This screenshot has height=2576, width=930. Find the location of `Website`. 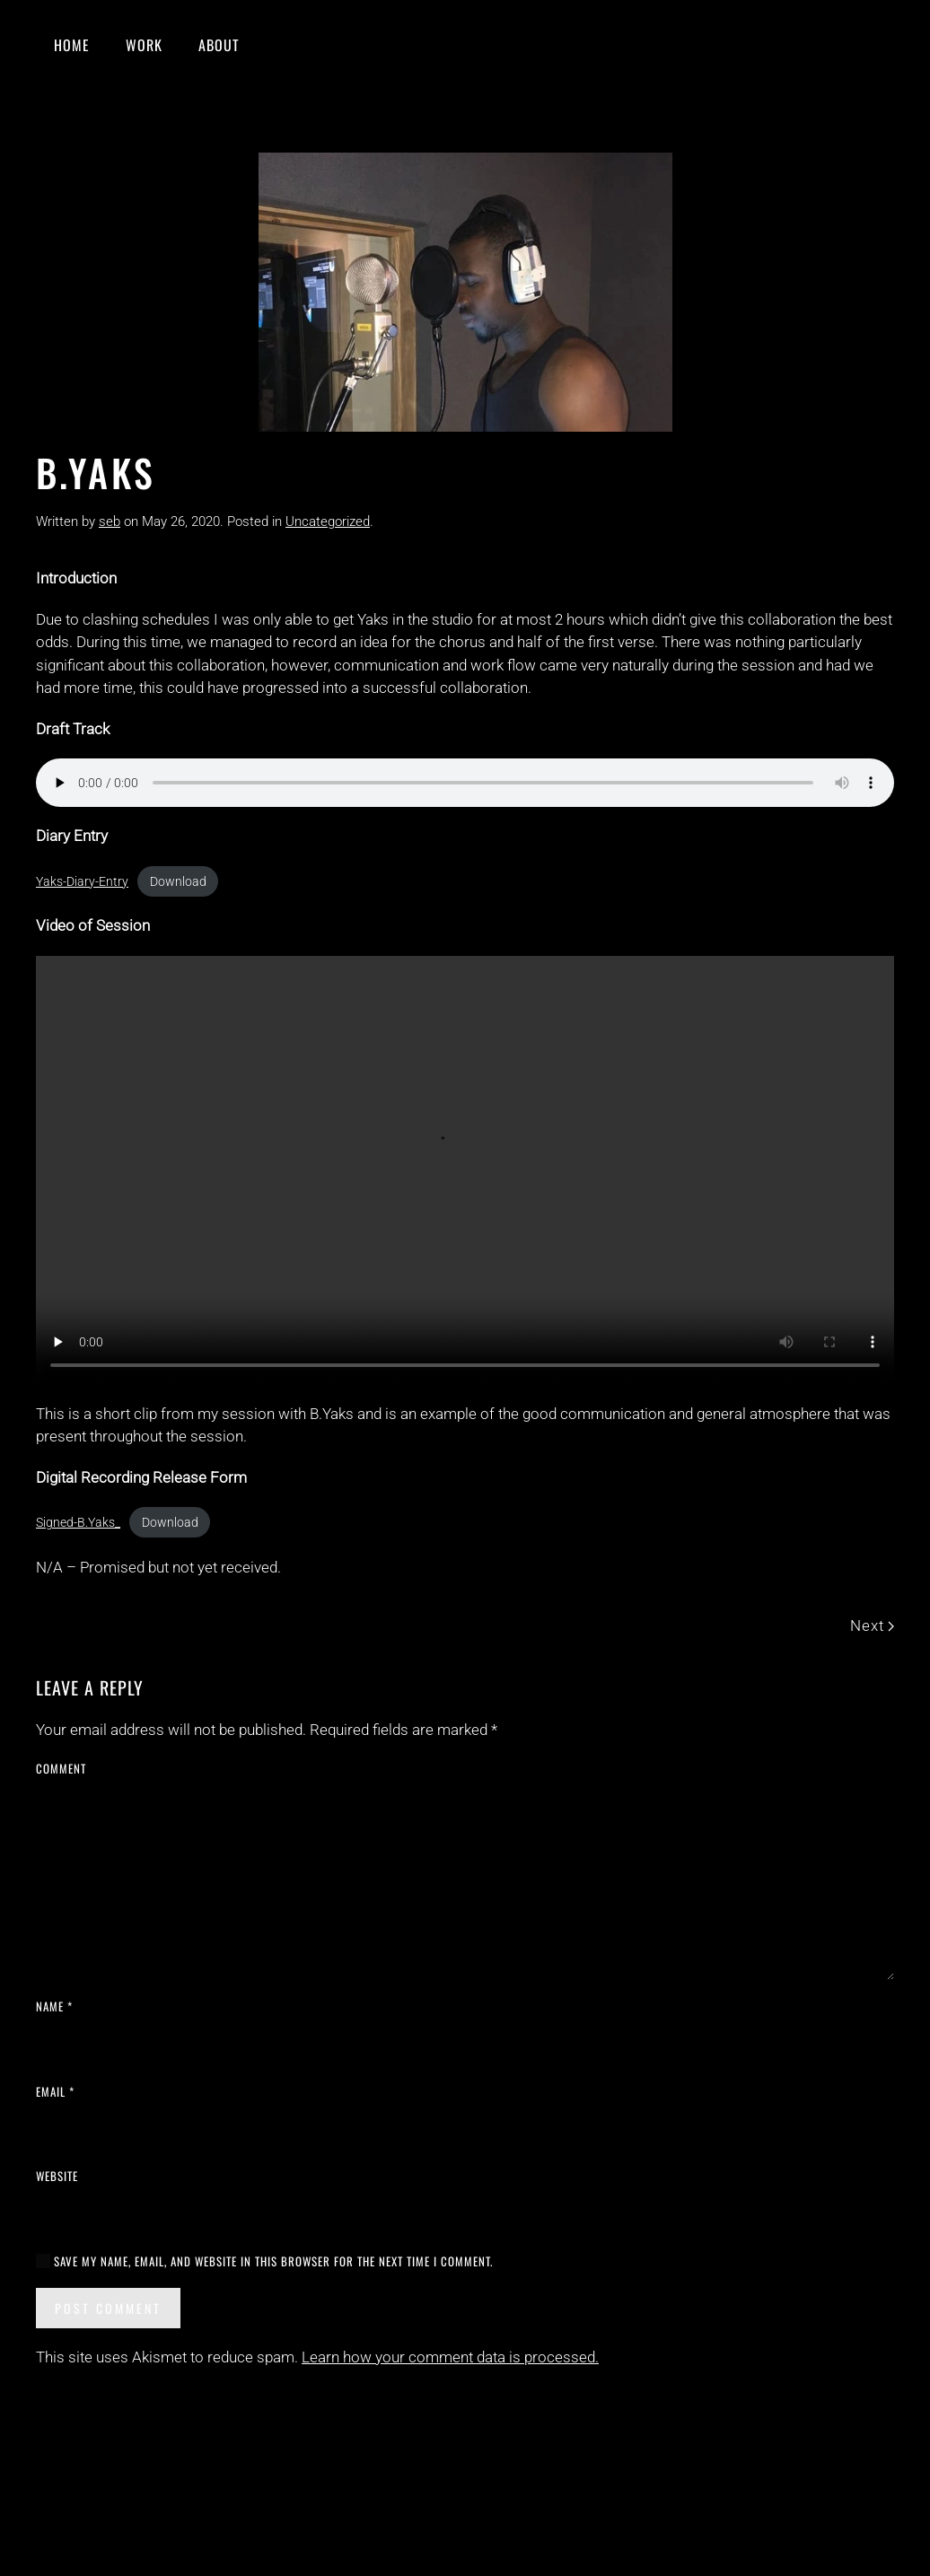

Website is located at coordinates (57, 2176).